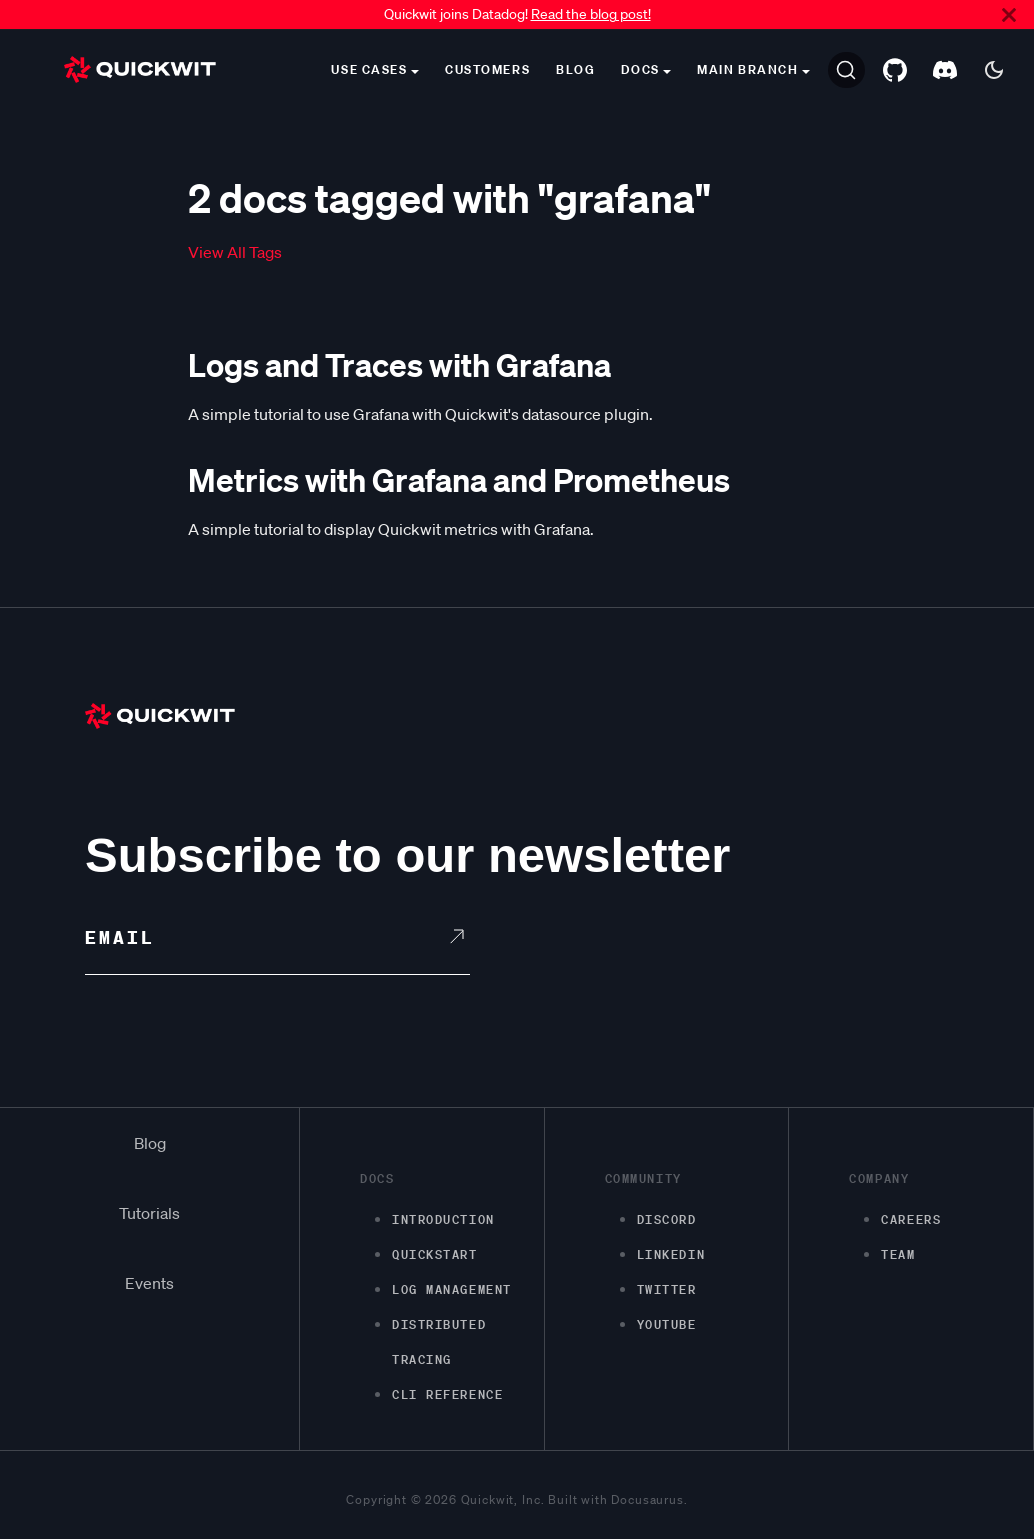 This screenshot has height=1539, width=1034. Describe the element at coordinates (435, 1254) in the screenshot. I see `Quickstart` at that location.